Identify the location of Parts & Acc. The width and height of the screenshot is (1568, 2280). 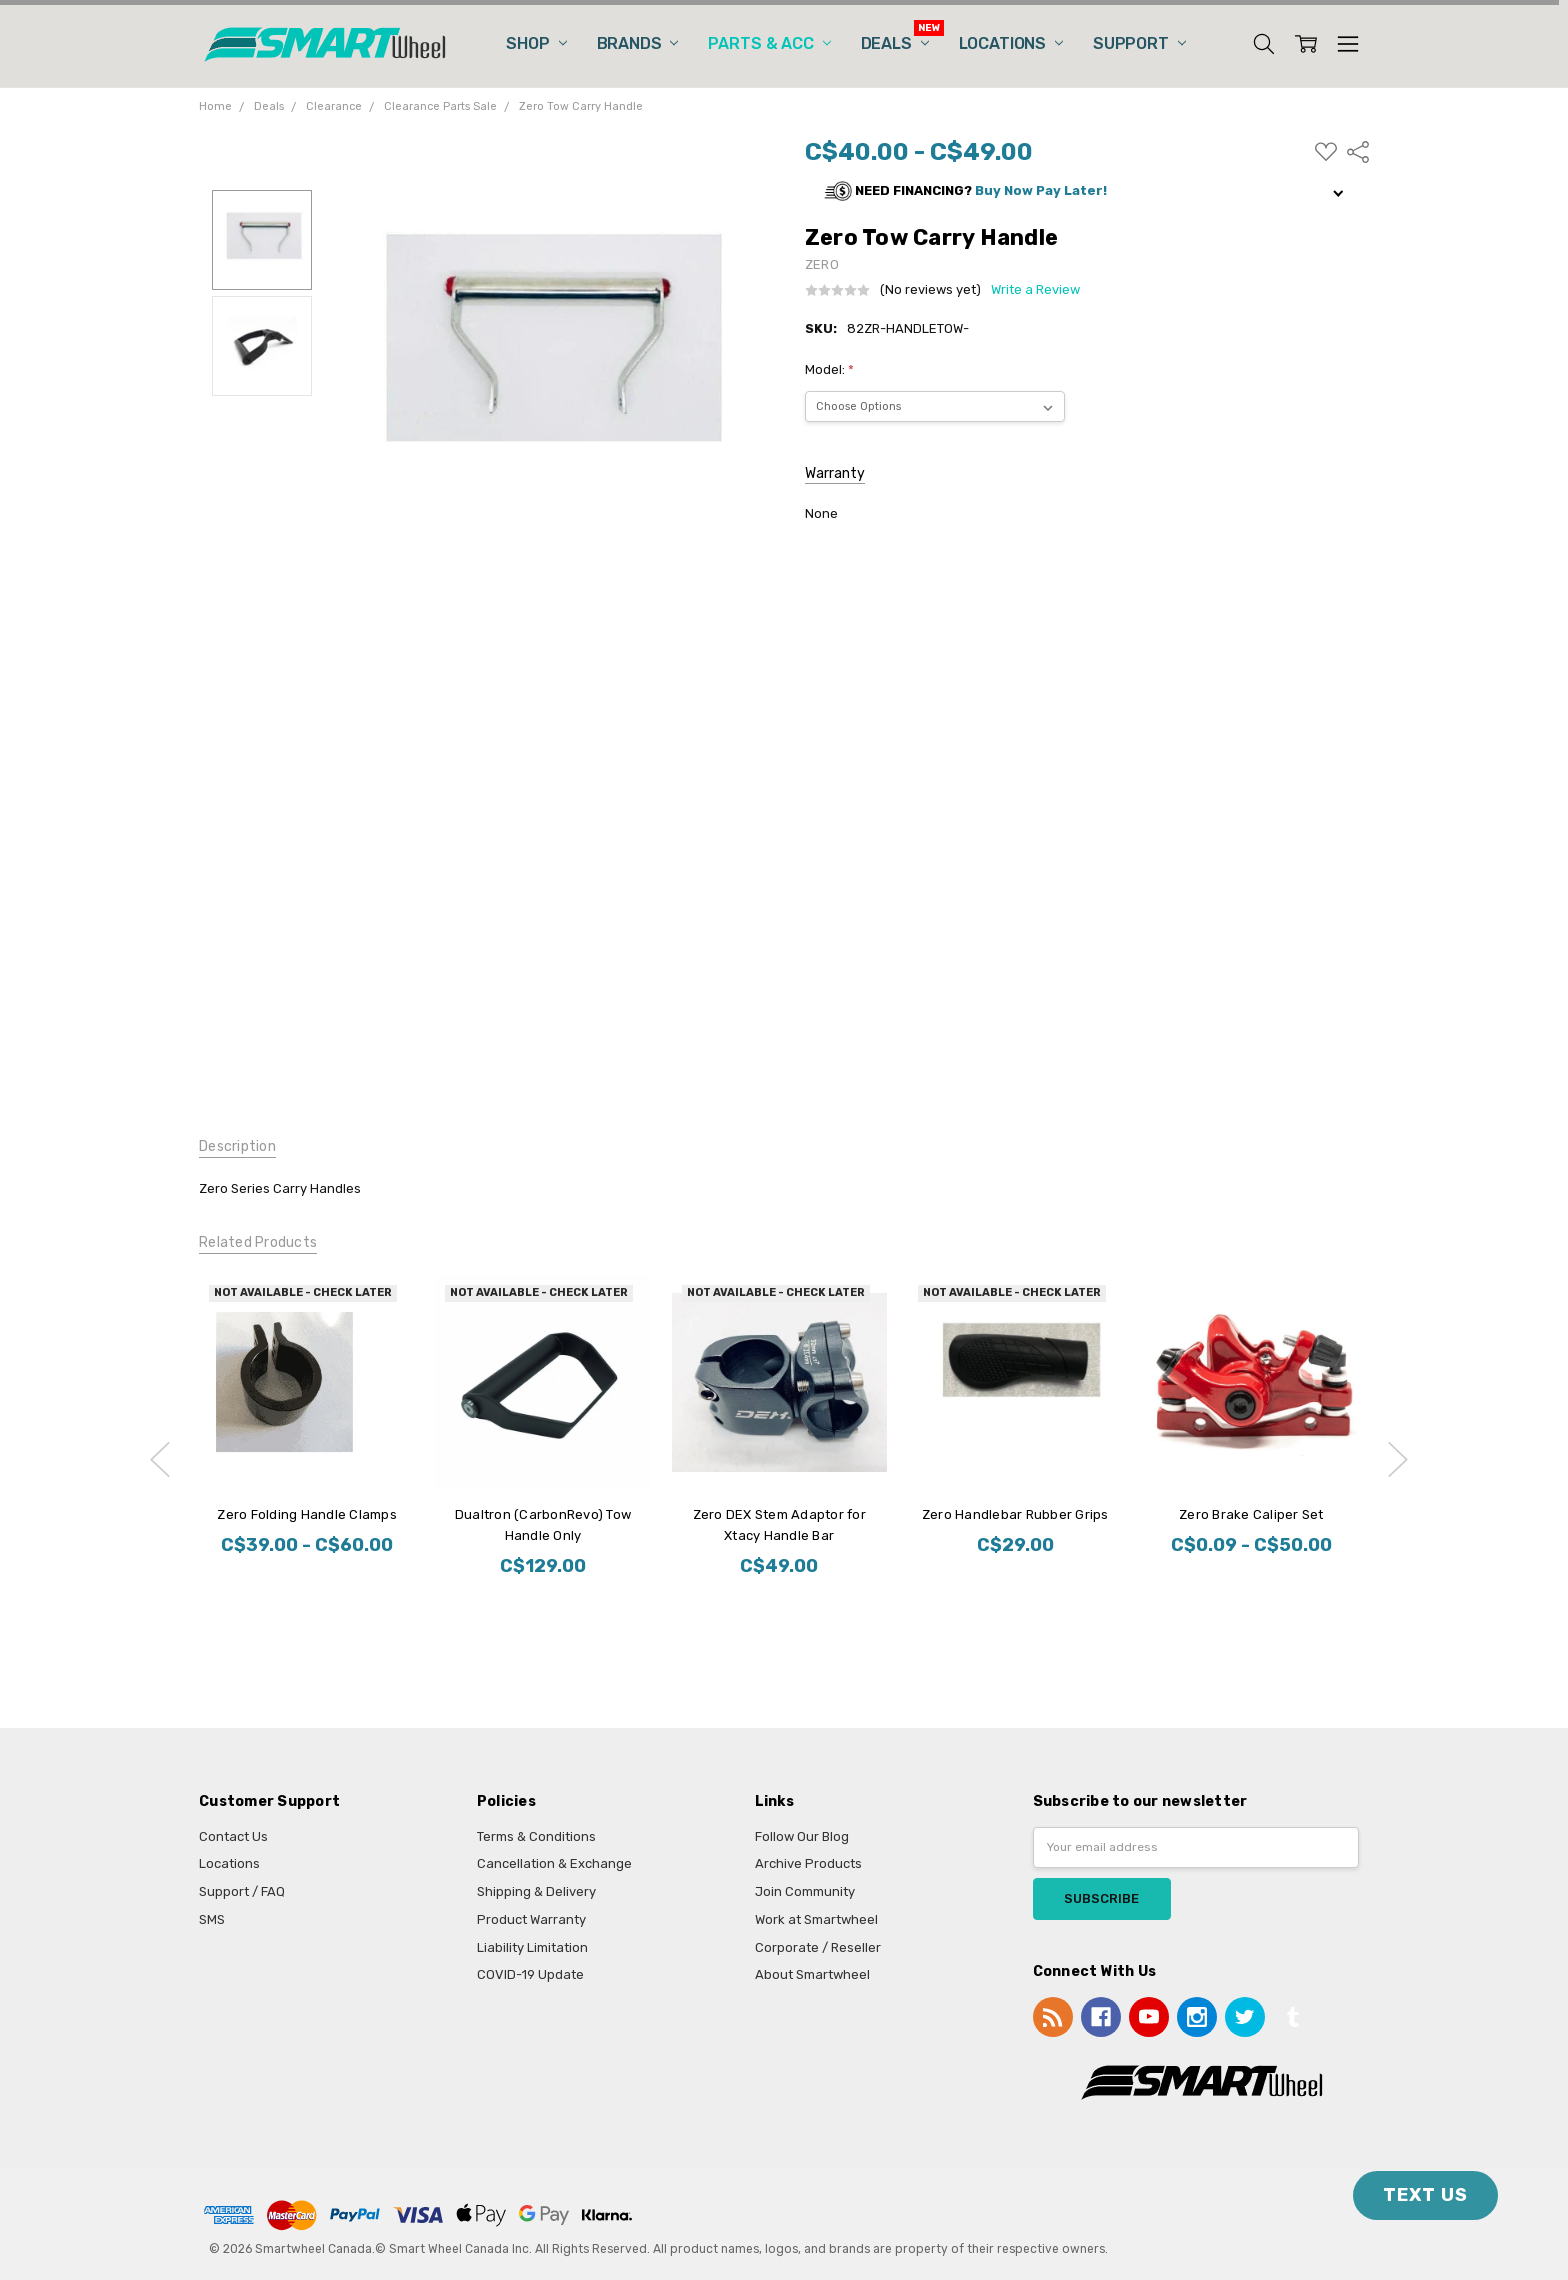
(769, 43).